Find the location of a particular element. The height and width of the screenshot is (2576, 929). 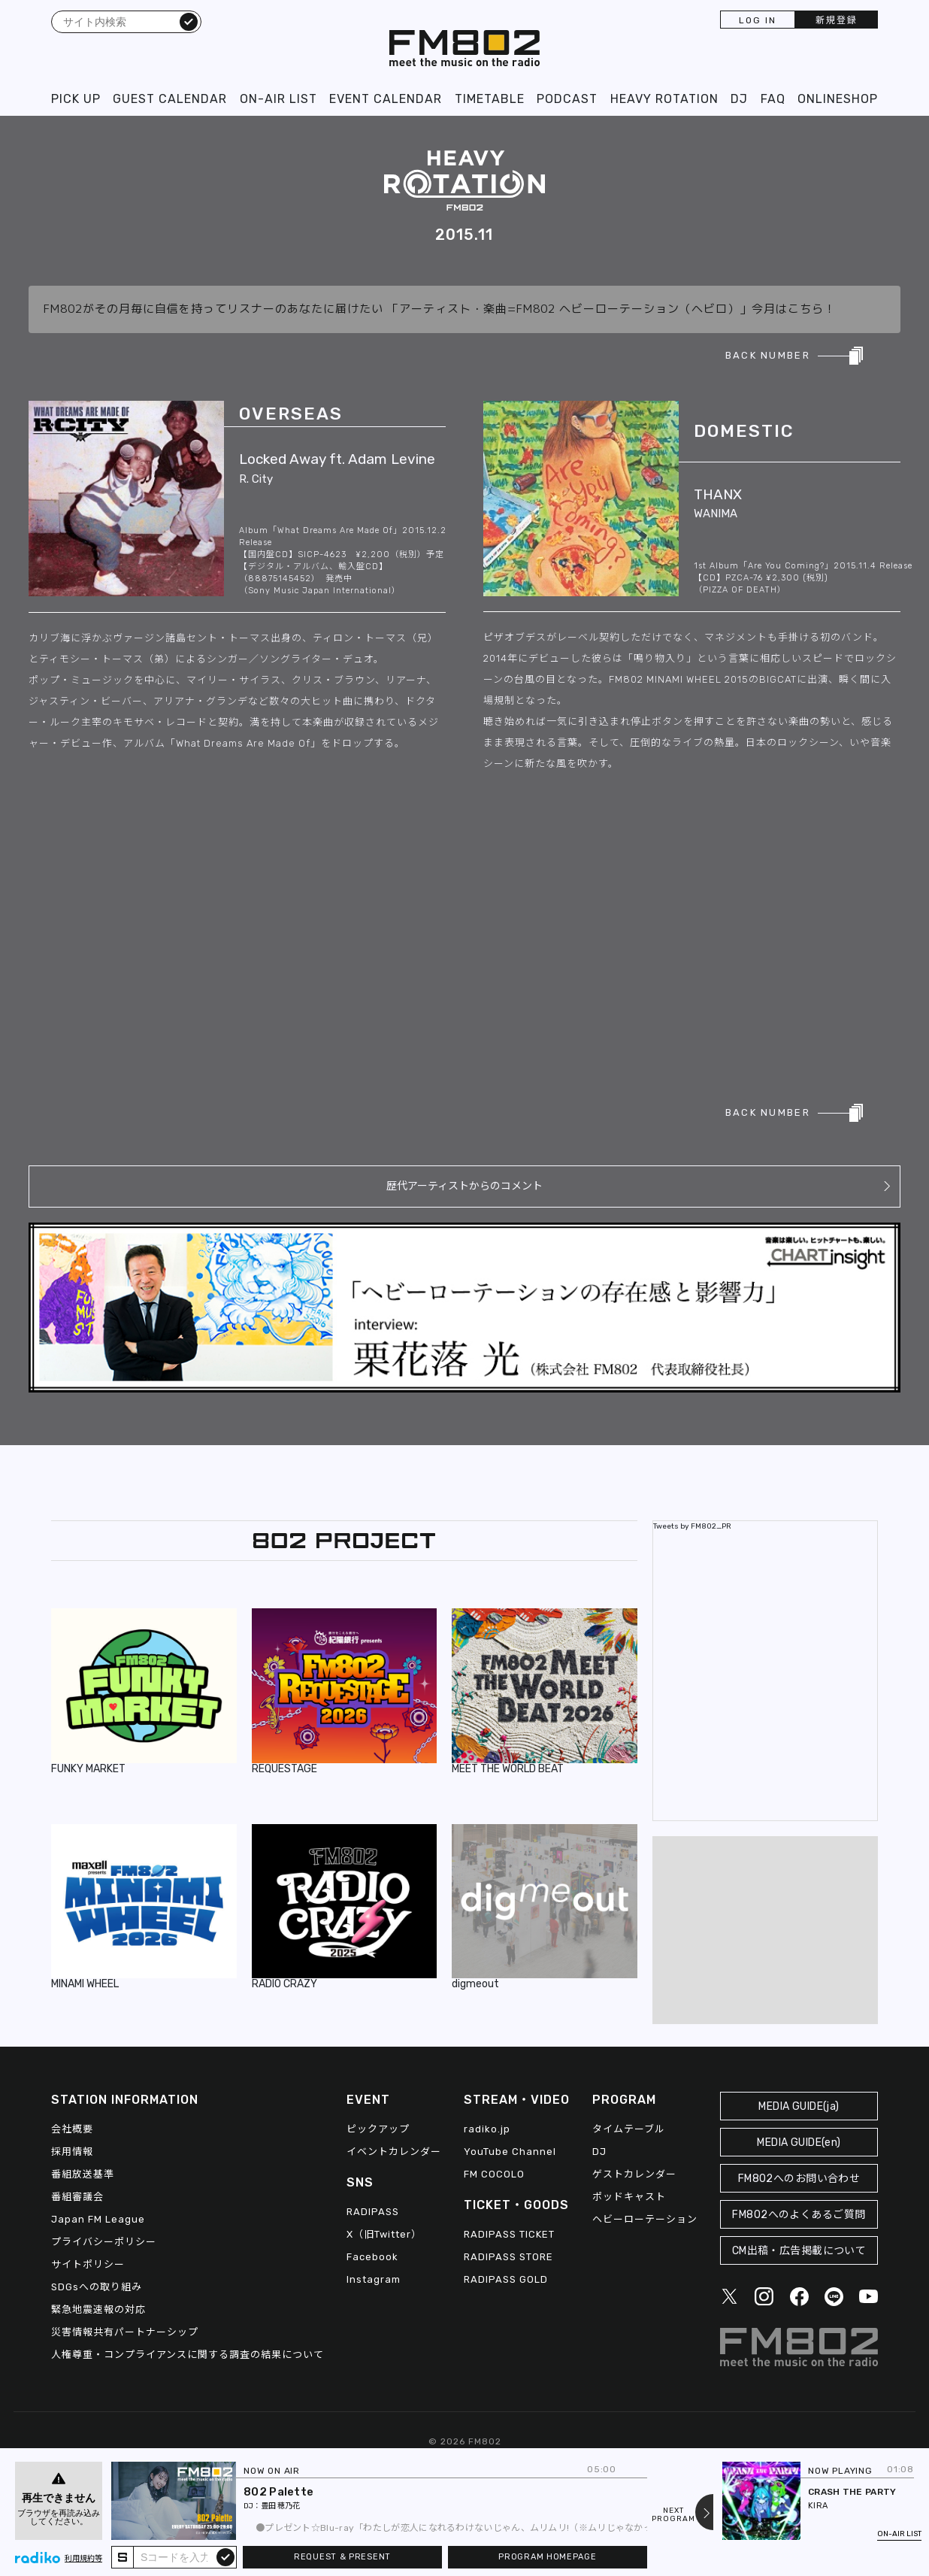

PICK UP is located at coordinates (76, 99).